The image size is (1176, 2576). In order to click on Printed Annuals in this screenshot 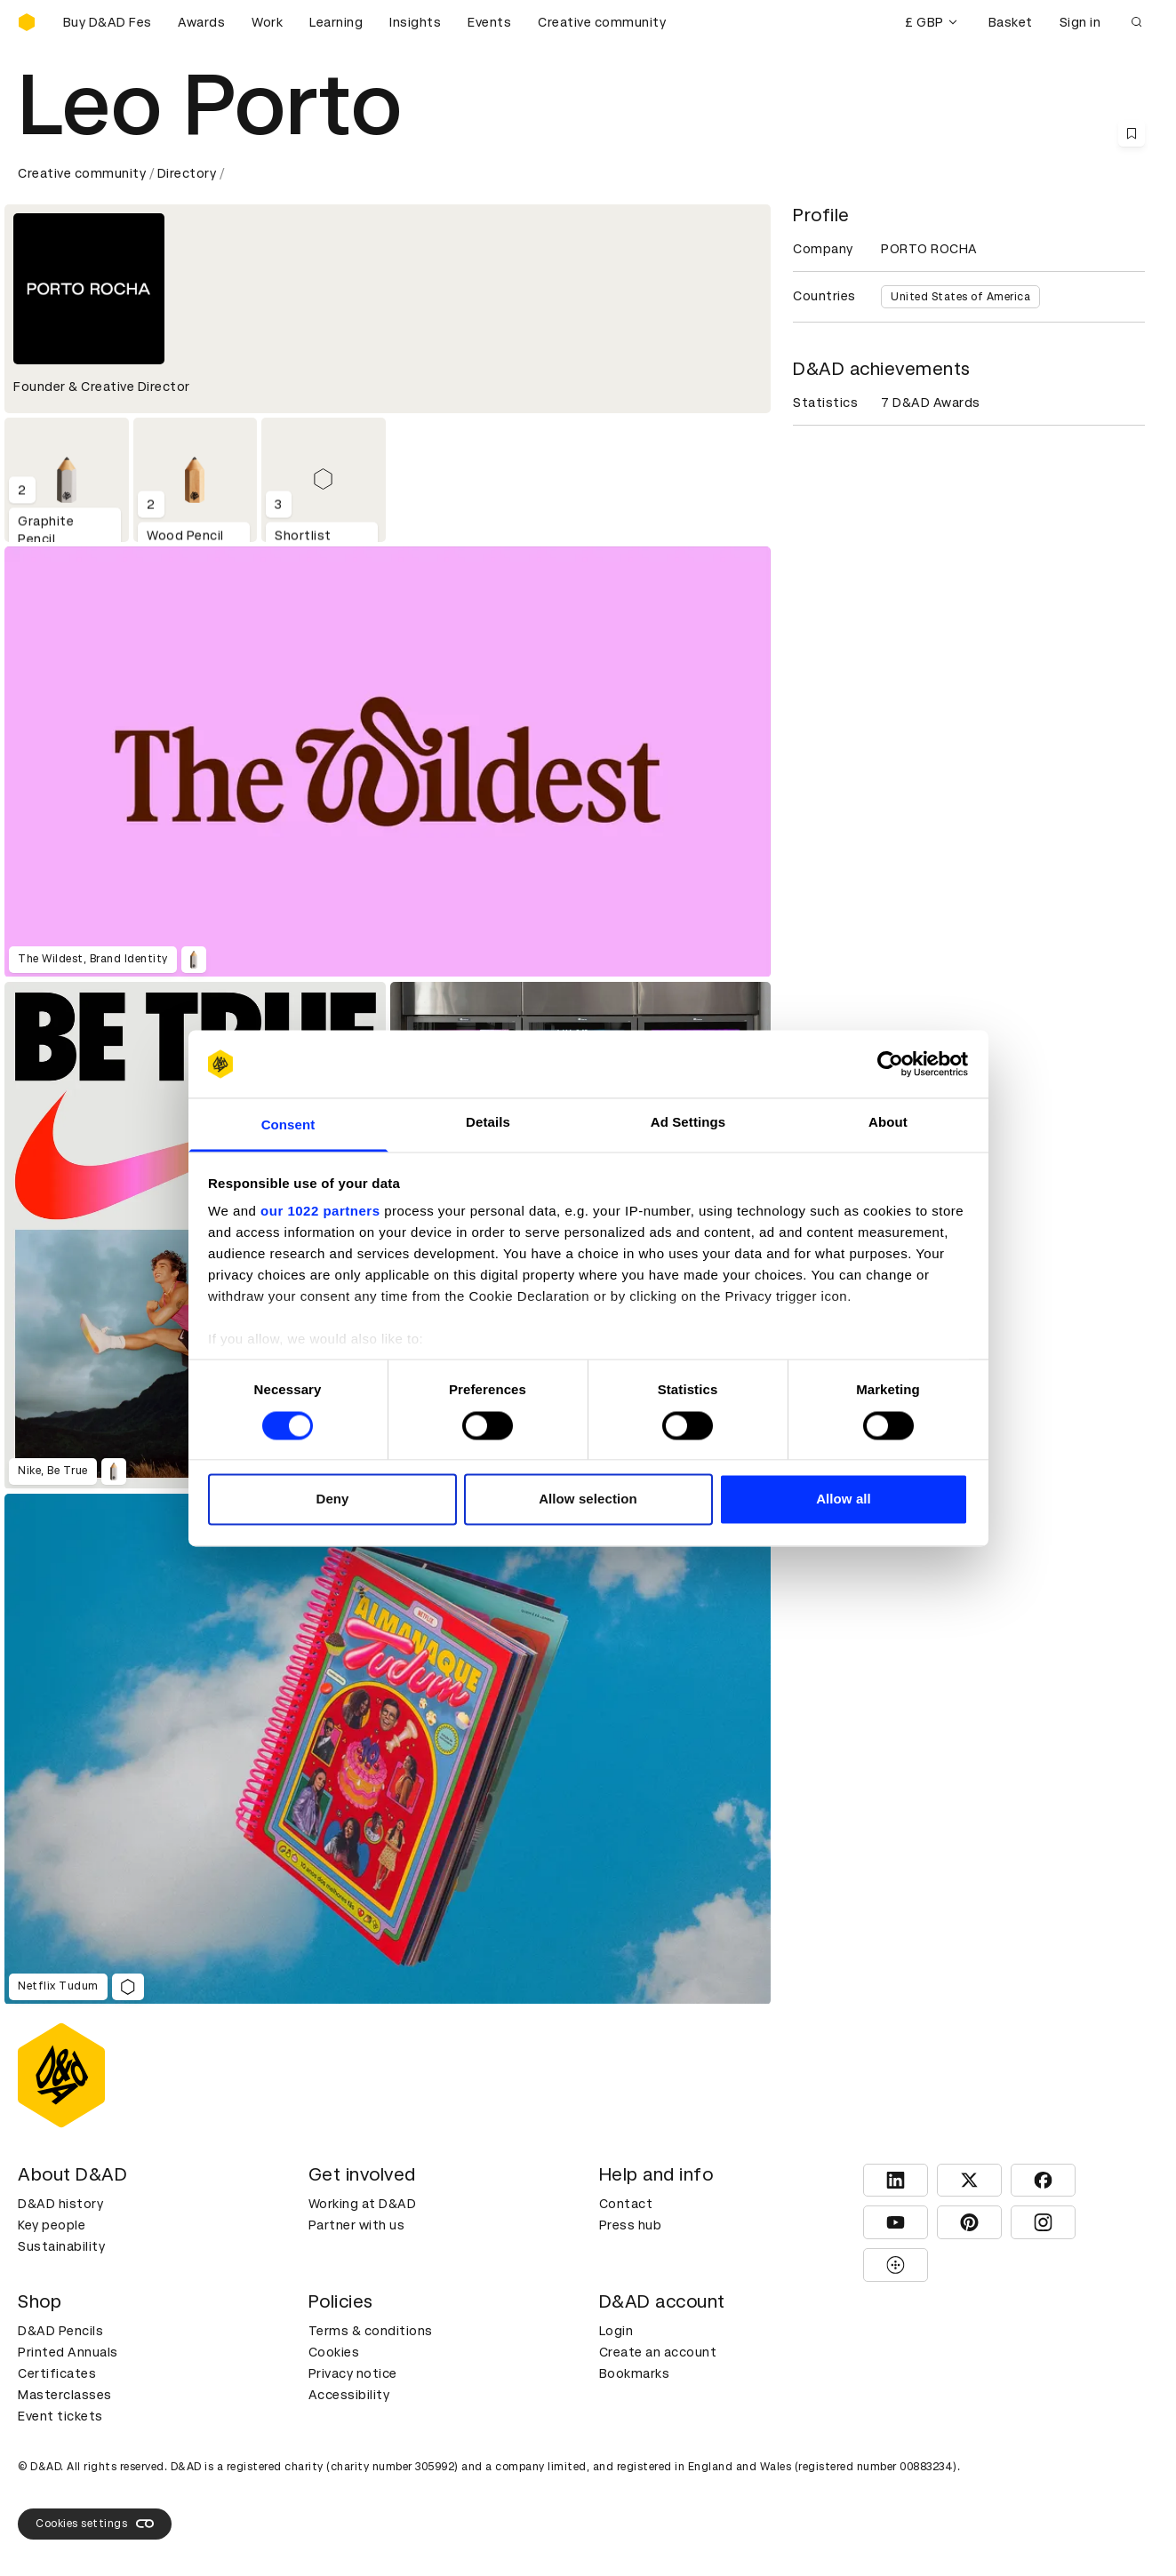, I will do `click(68, 2352)`.